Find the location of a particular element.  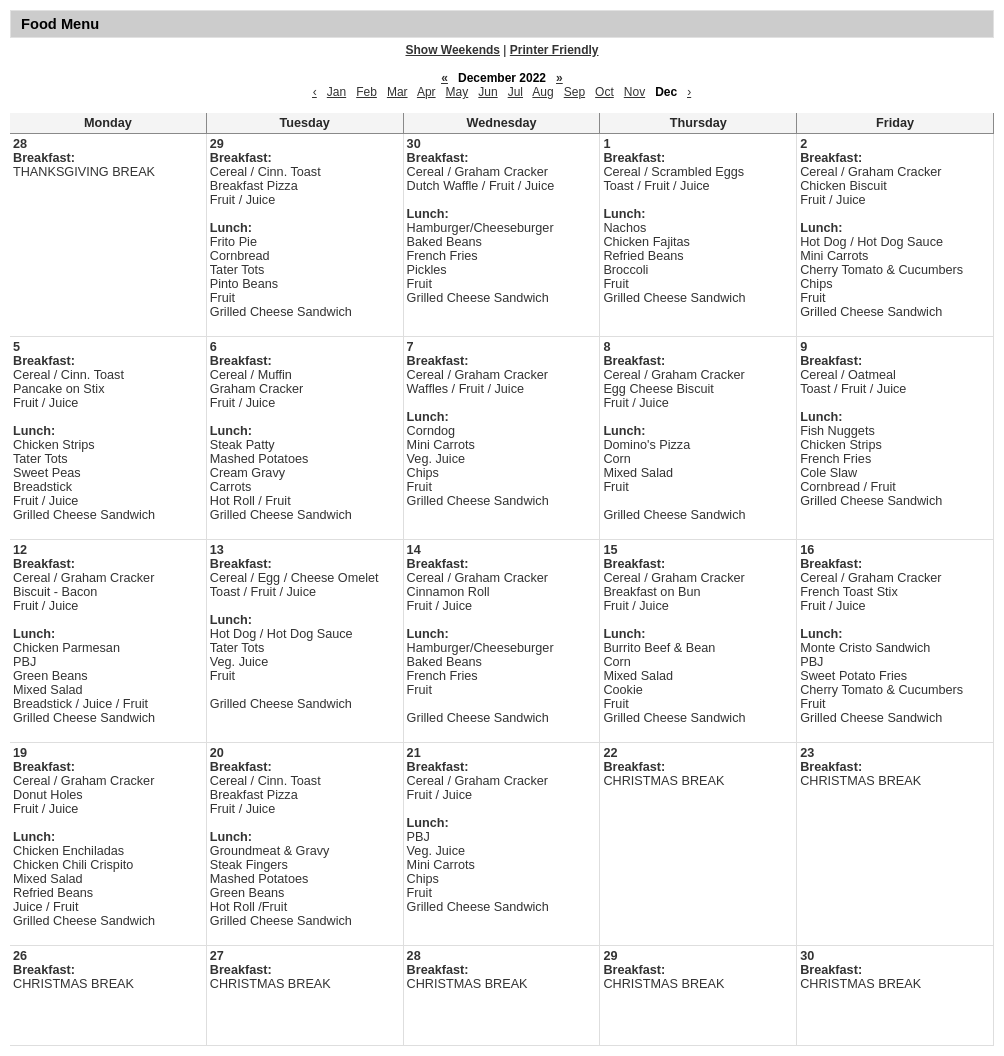

Oct is located at coordinates (604, 92).